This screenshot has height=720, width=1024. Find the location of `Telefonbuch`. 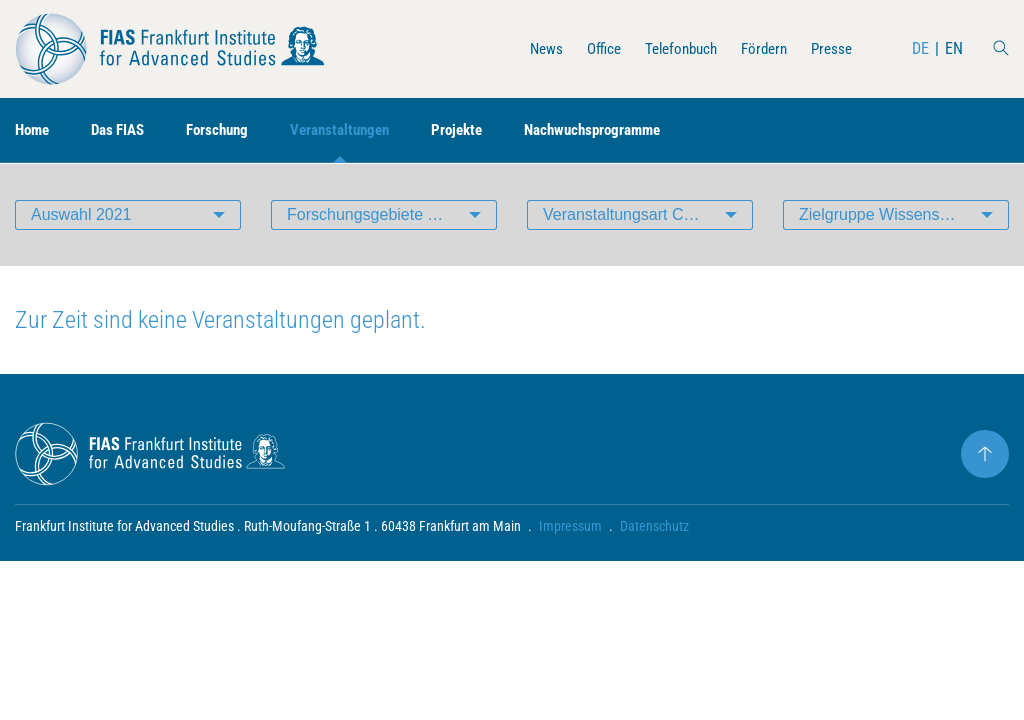

Telefonbuch is located at coordinates (670, 48).